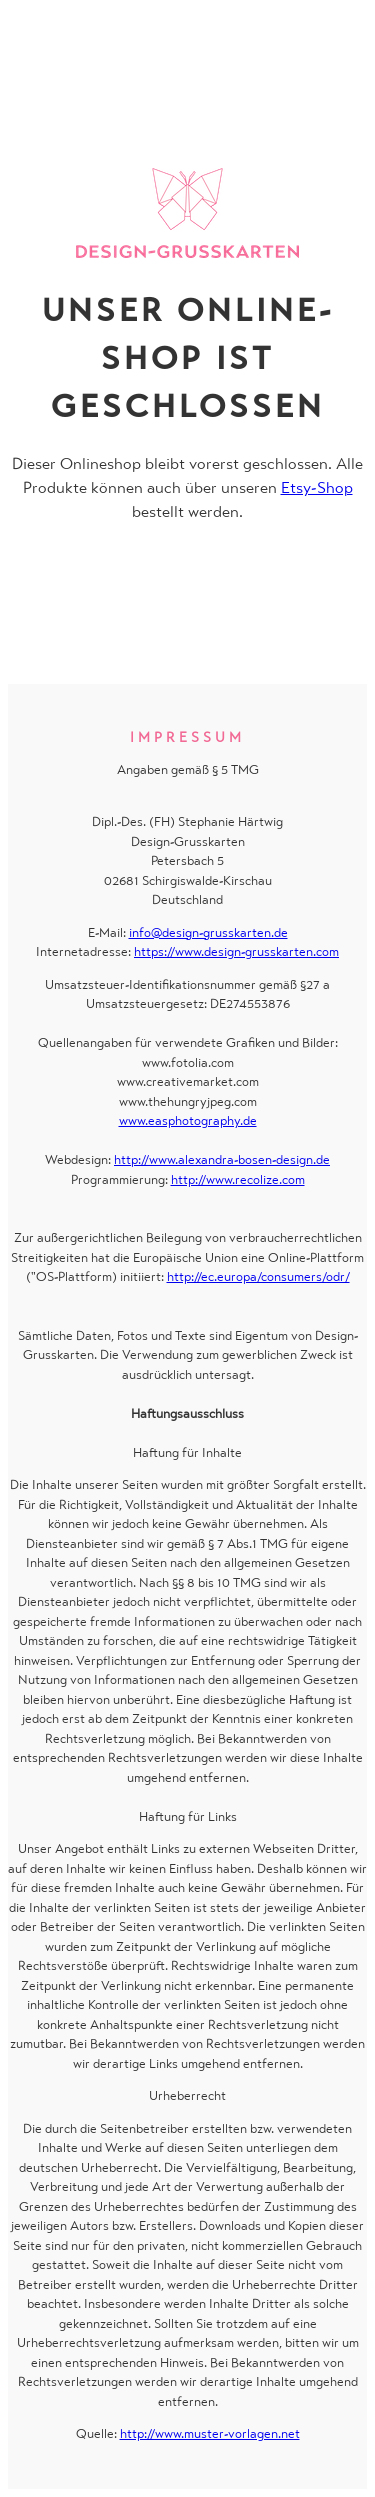 Image resolution: width=375 pixels, height=2497 pixels. Describe the element at coordinates (210, 2433) in the screenshot. I see `http://www.muster-vorlagen.net` at that location.